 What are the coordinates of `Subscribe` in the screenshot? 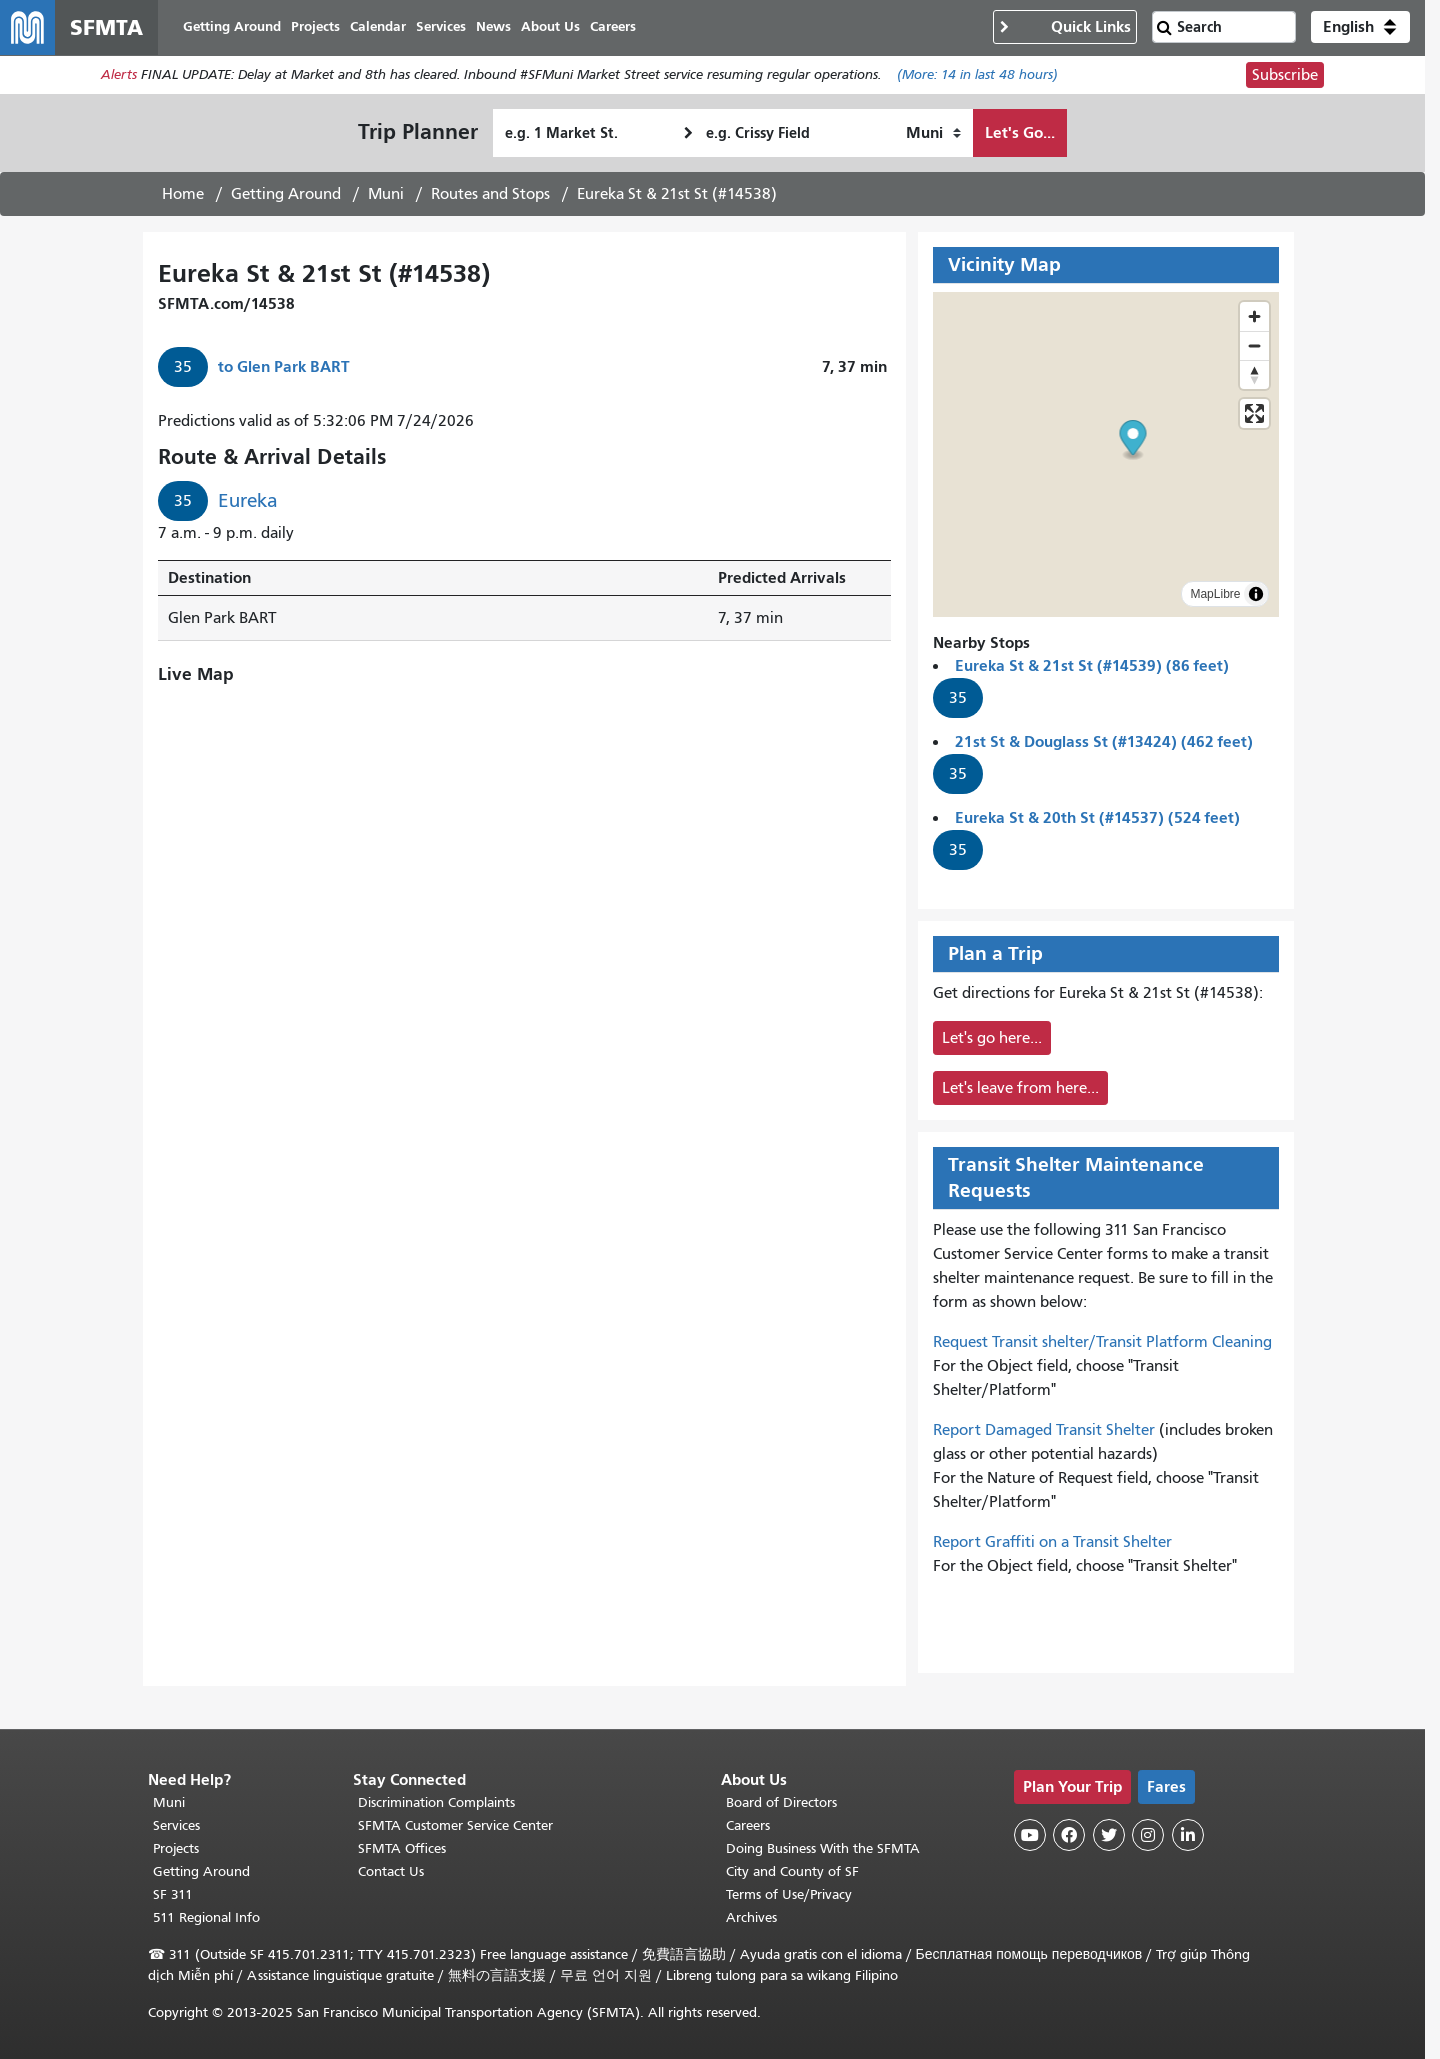 It's located at (1285, 76).